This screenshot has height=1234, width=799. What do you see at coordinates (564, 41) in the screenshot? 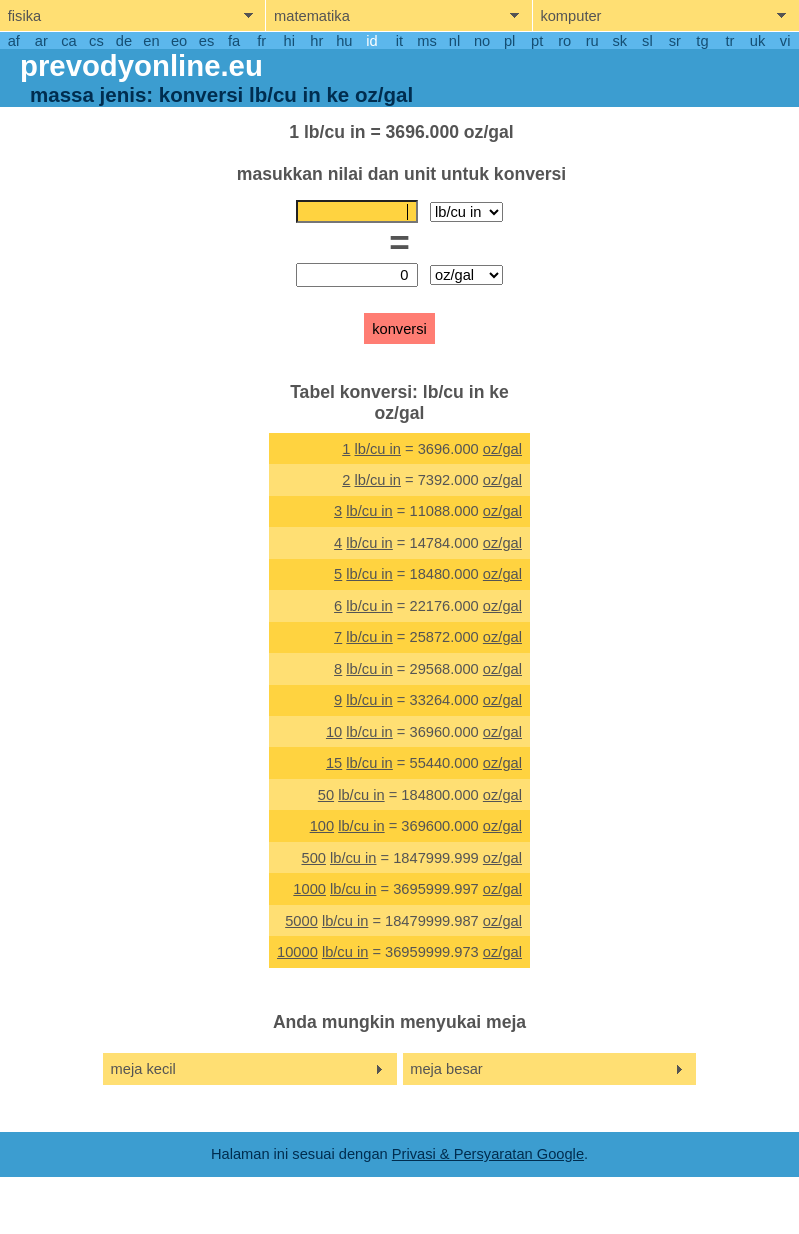
I see `ro` at bounding box center [564, 41].